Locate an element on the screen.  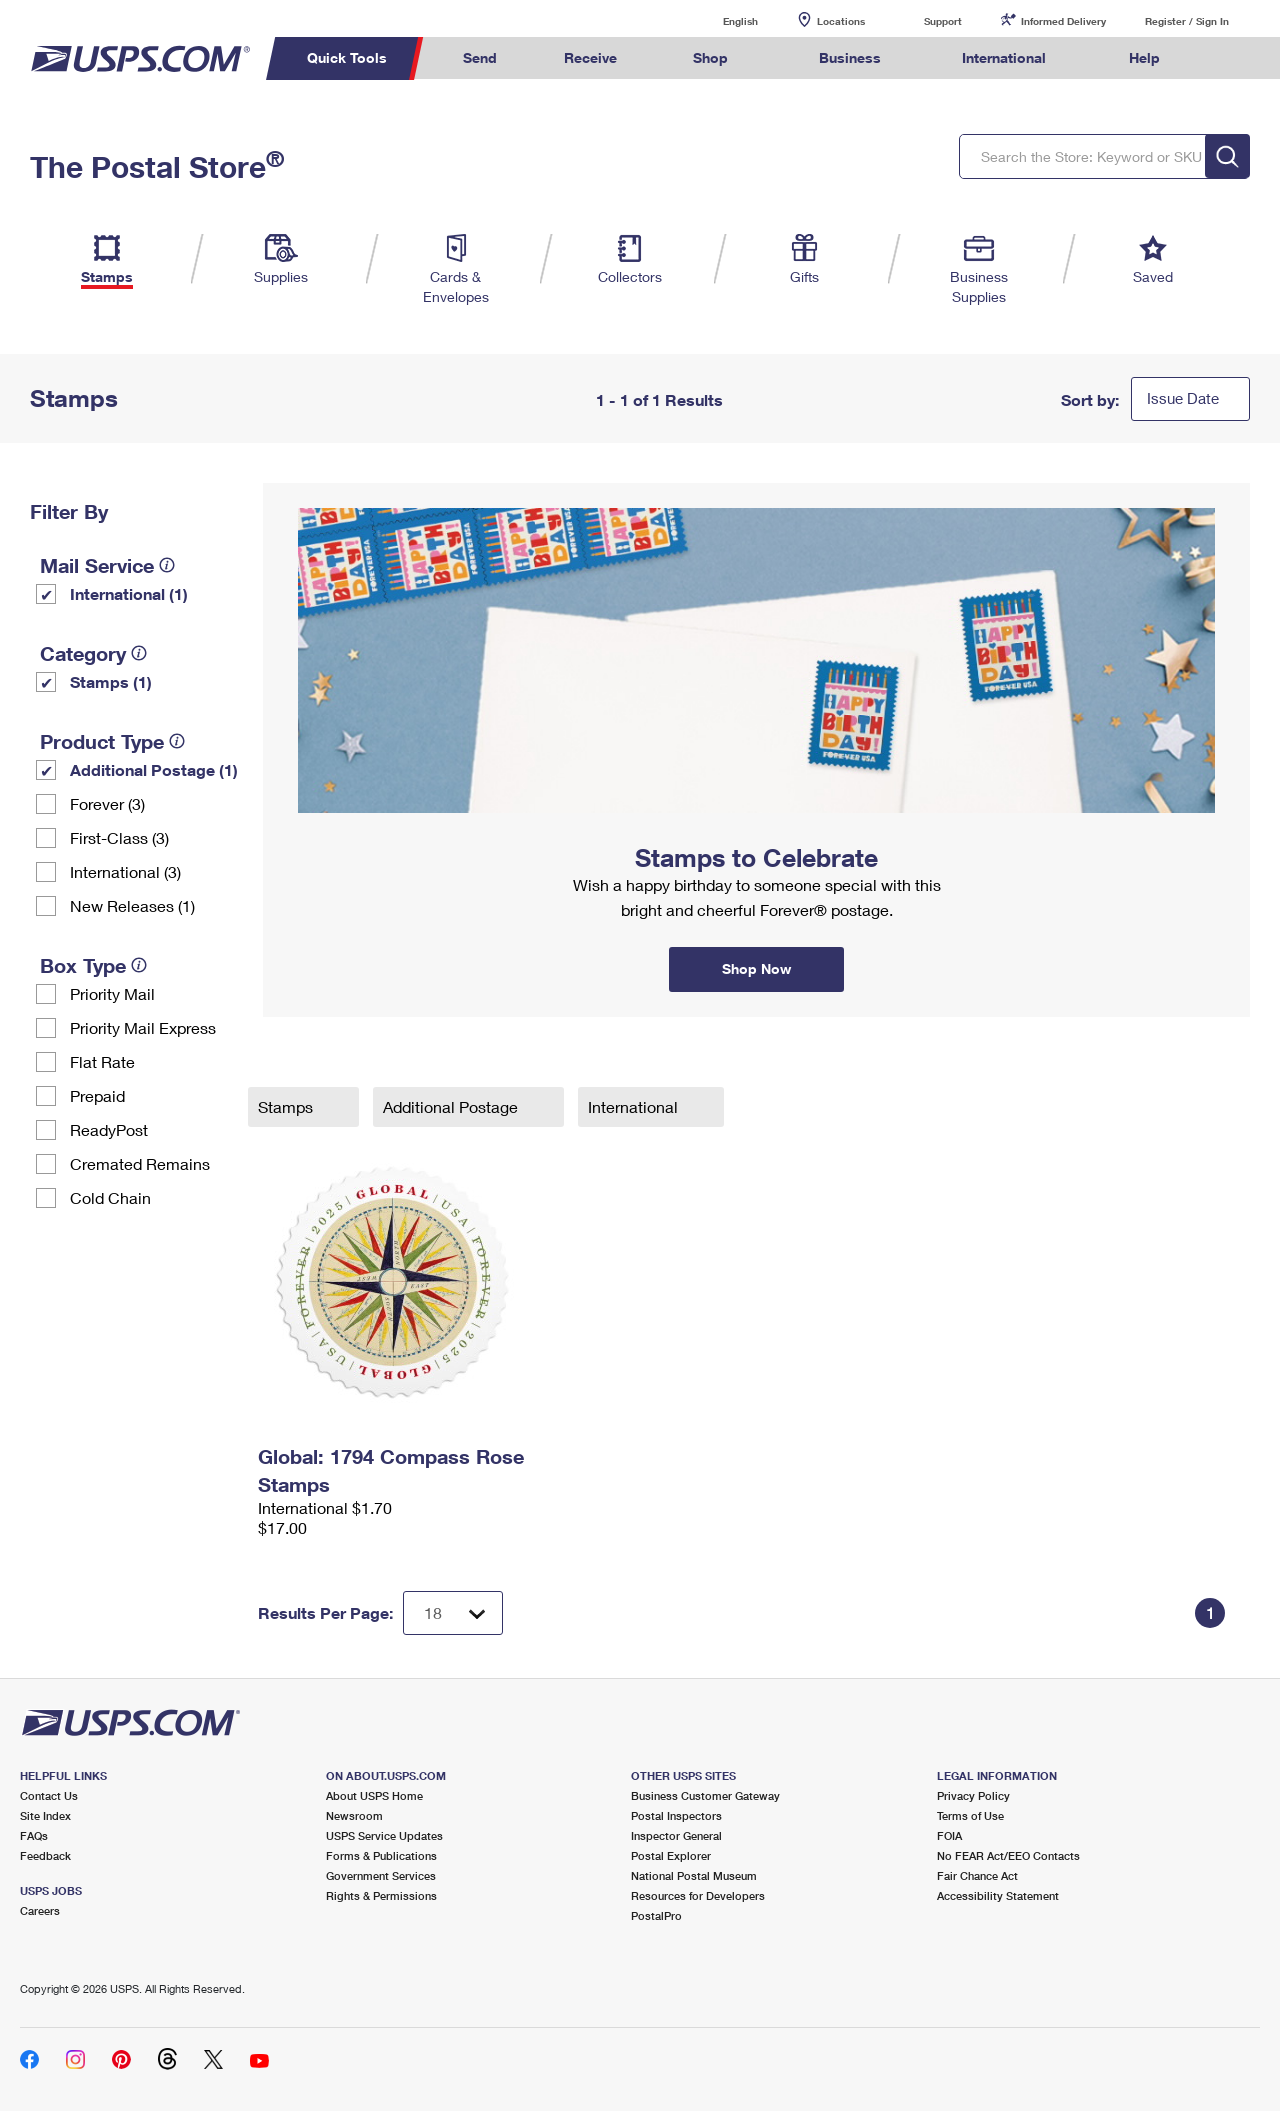
New Releases (1) is located at coordinates (132, 905).